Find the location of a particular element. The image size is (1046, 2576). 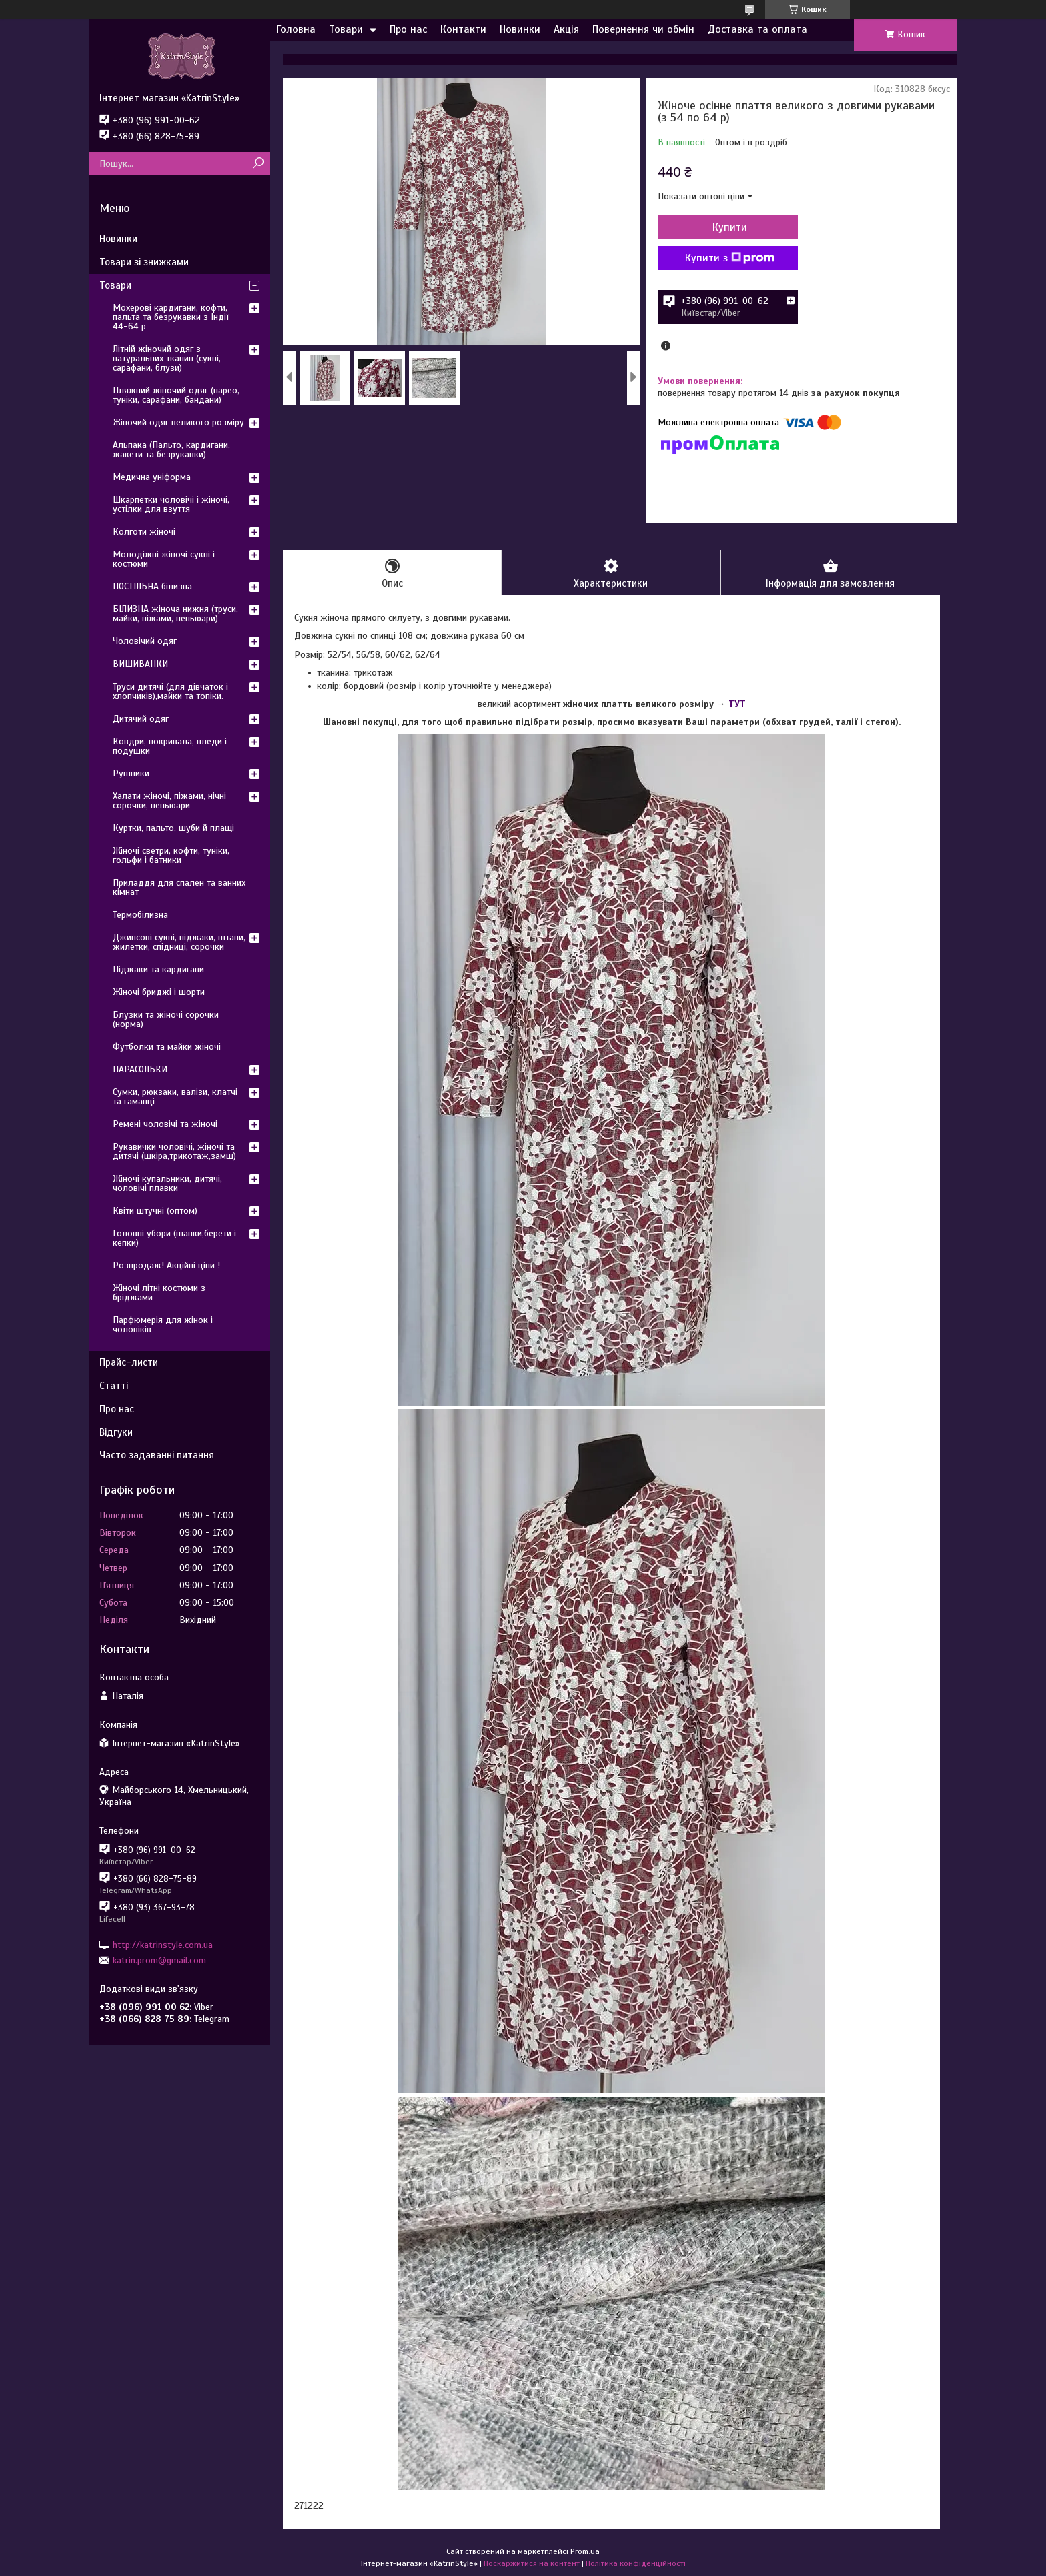

Шкарпетки чоловічі і жіночі, устілки для взуття is located at coordinates (171, 504).